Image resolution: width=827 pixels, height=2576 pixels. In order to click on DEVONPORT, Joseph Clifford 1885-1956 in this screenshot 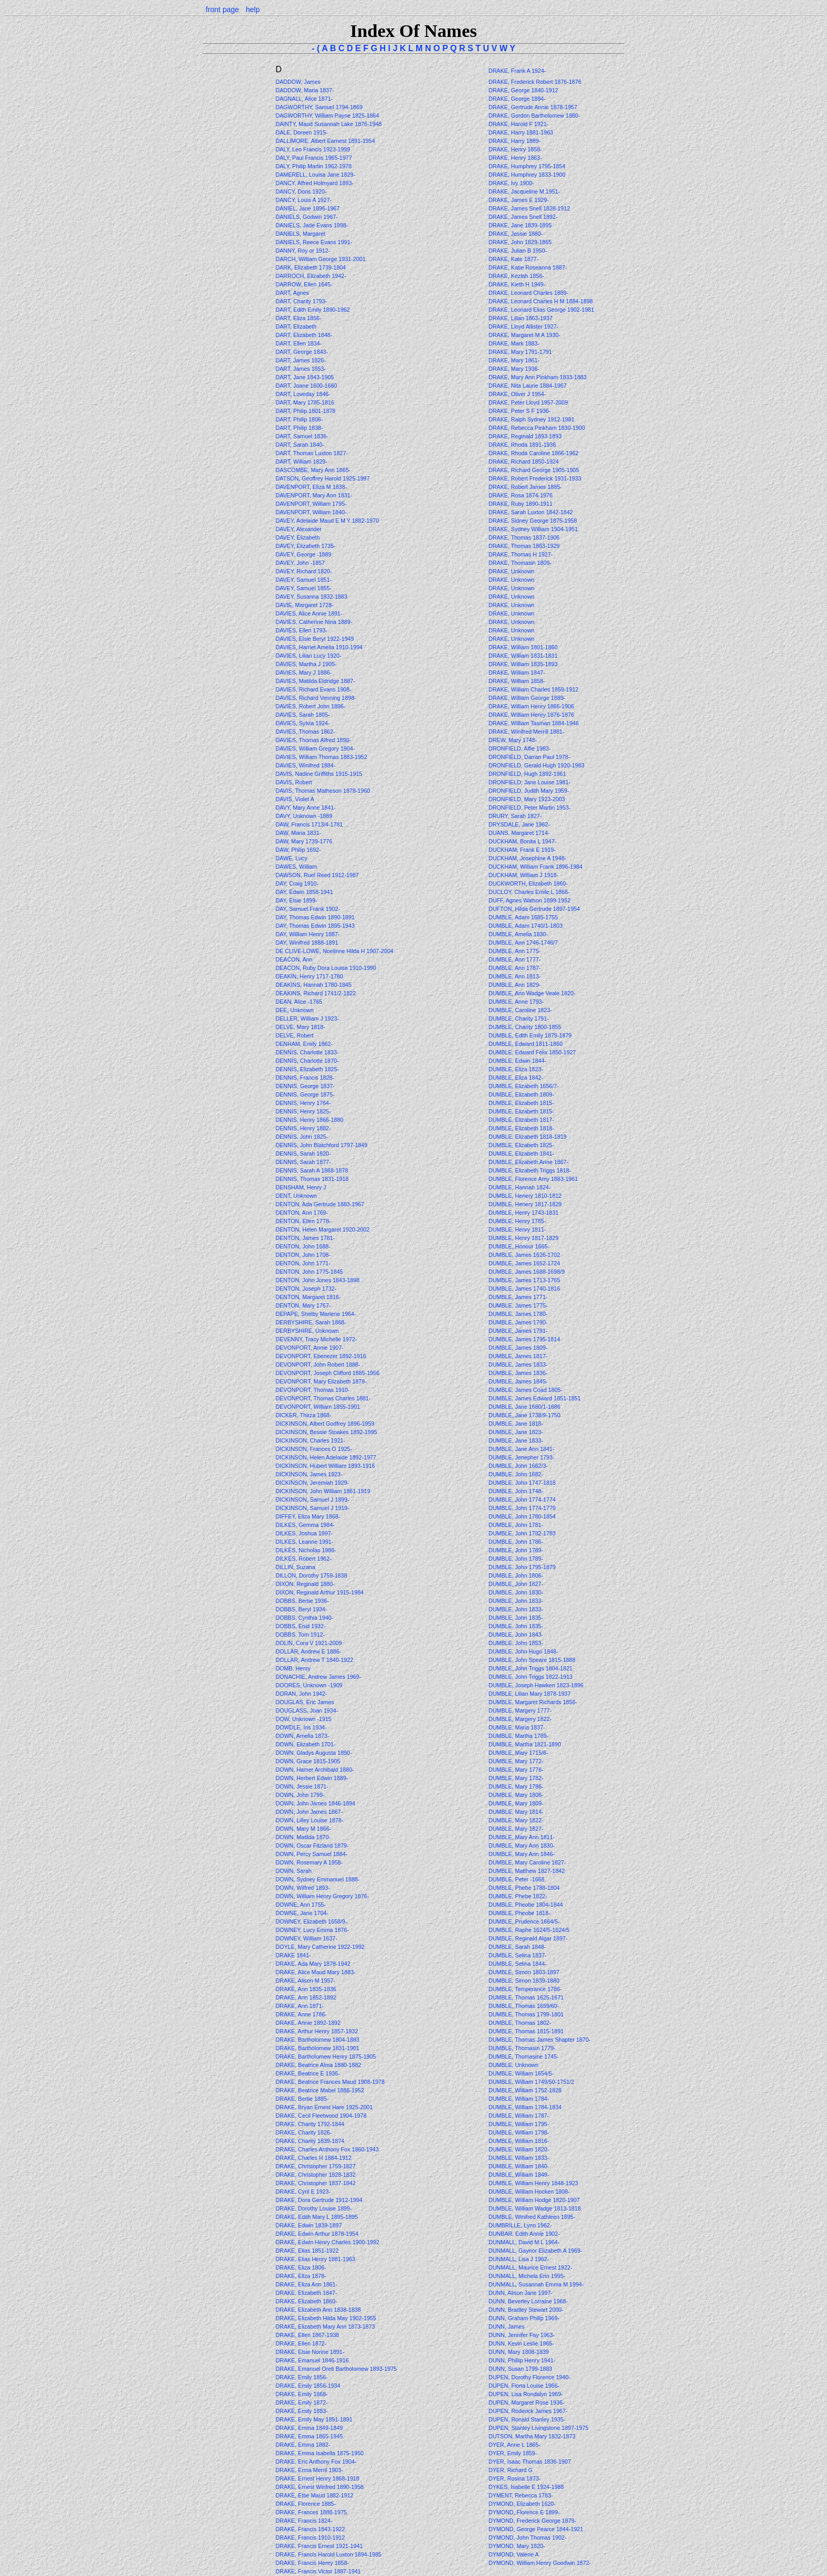, I will do `click(327, 1373)`.